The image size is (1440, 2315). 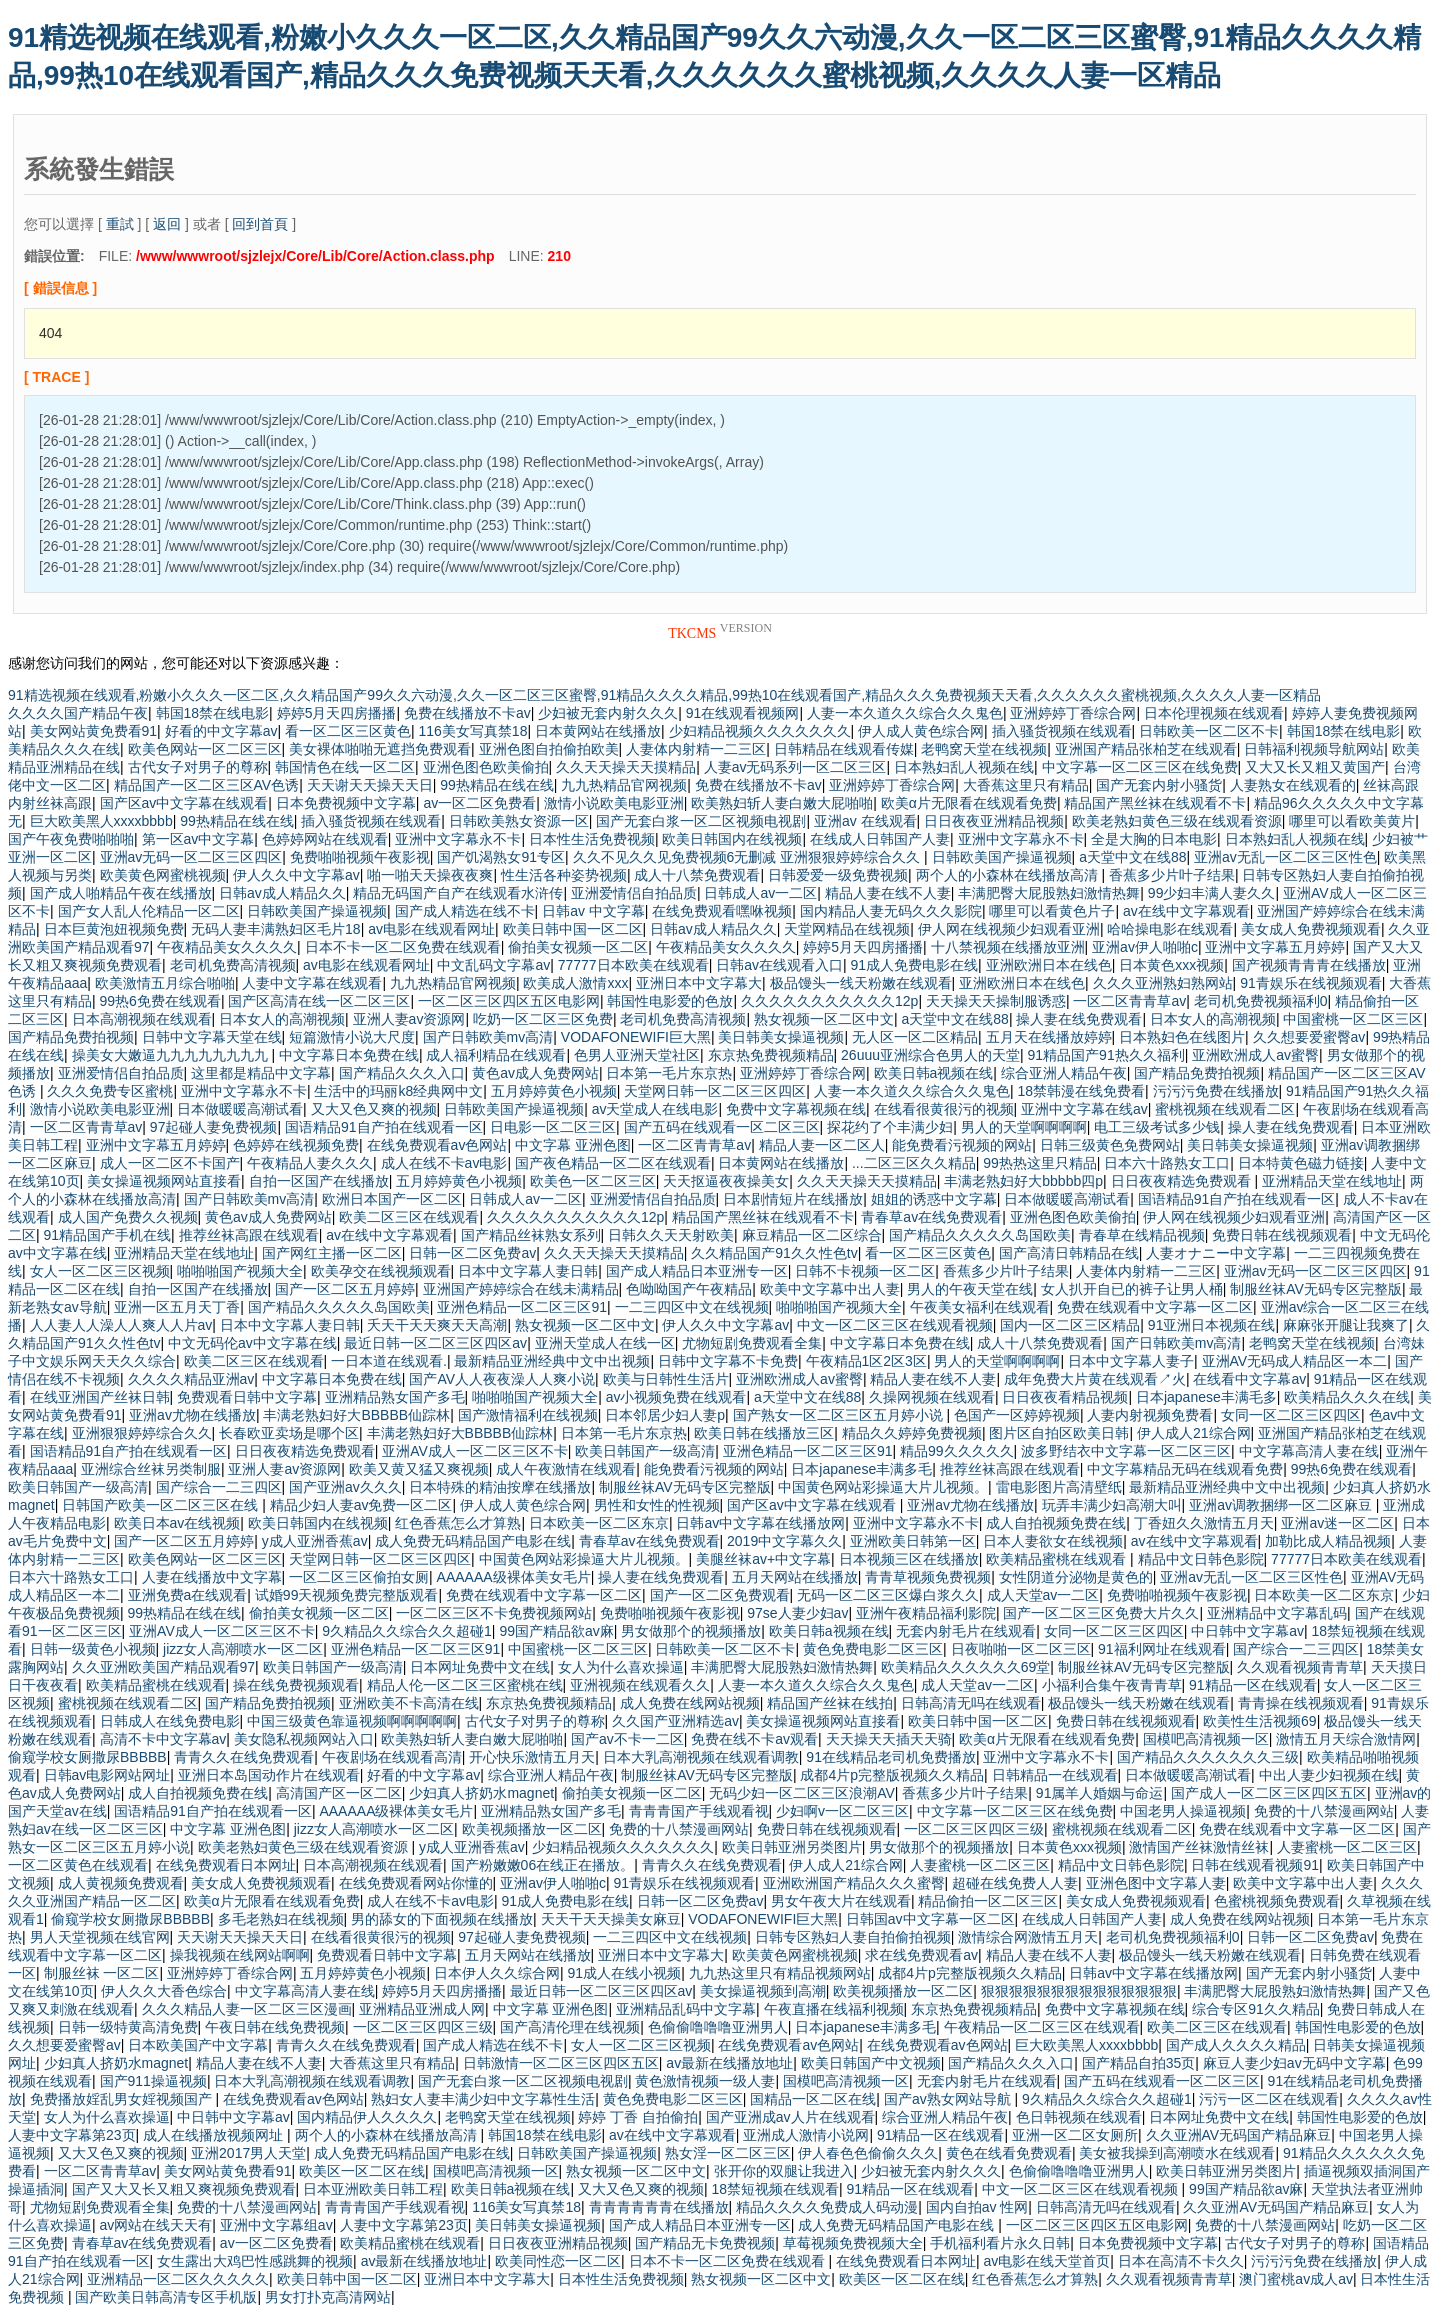 What do you see at coordinates (282, 1019) in the screenshot?
I see `日本女人的高潮视频` at bounding box center [282, 1019].